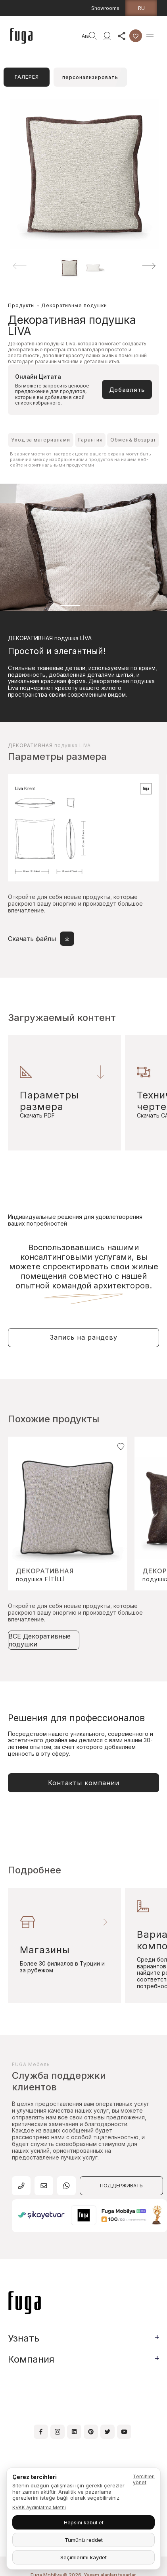 Image resolution: width=167 pixels, height=2576 pixels. What do you see at coordinates (39, 2507) in the screenshot?
I see `KVKK Aydınlatma Metni` at bounding box center [39, 2507].